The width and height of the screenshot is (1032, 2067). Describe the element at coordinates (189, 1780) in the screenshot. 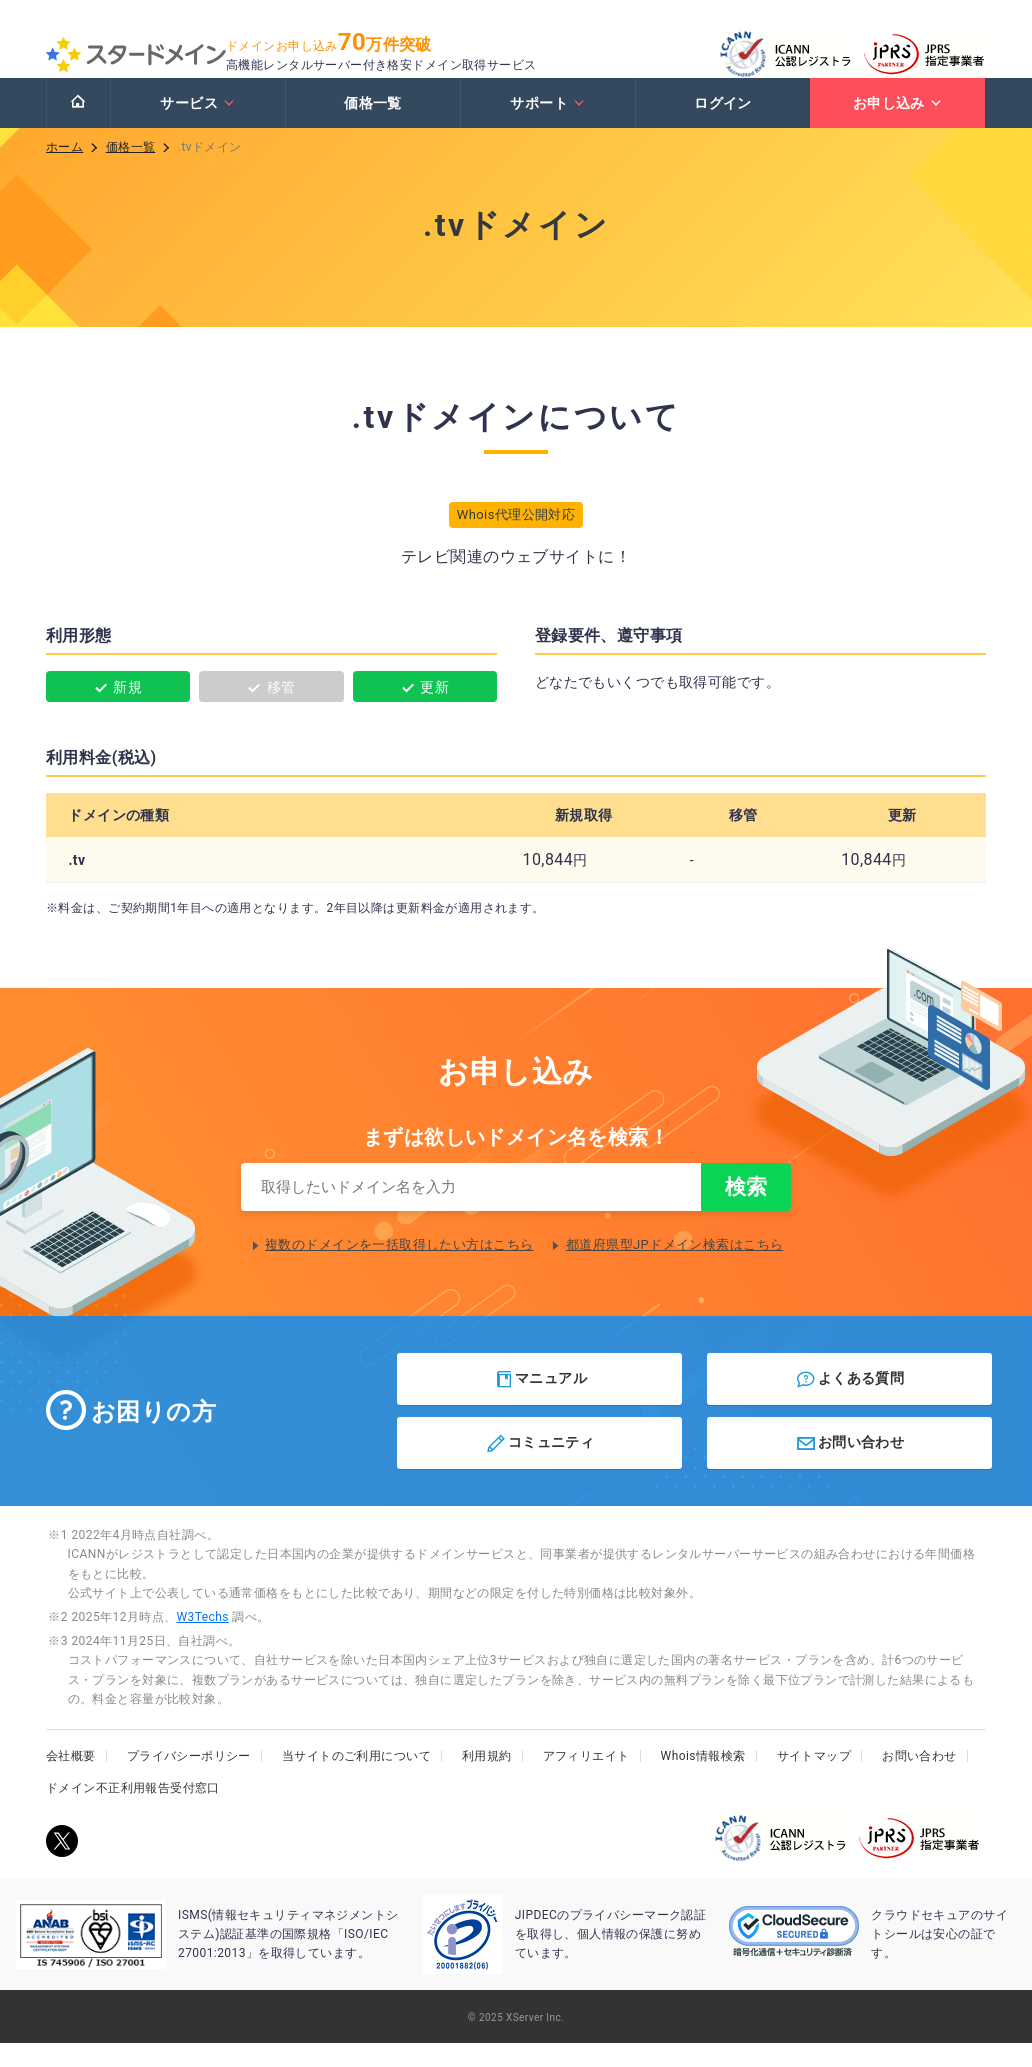

I see `プライバシーポリシー` at that location.